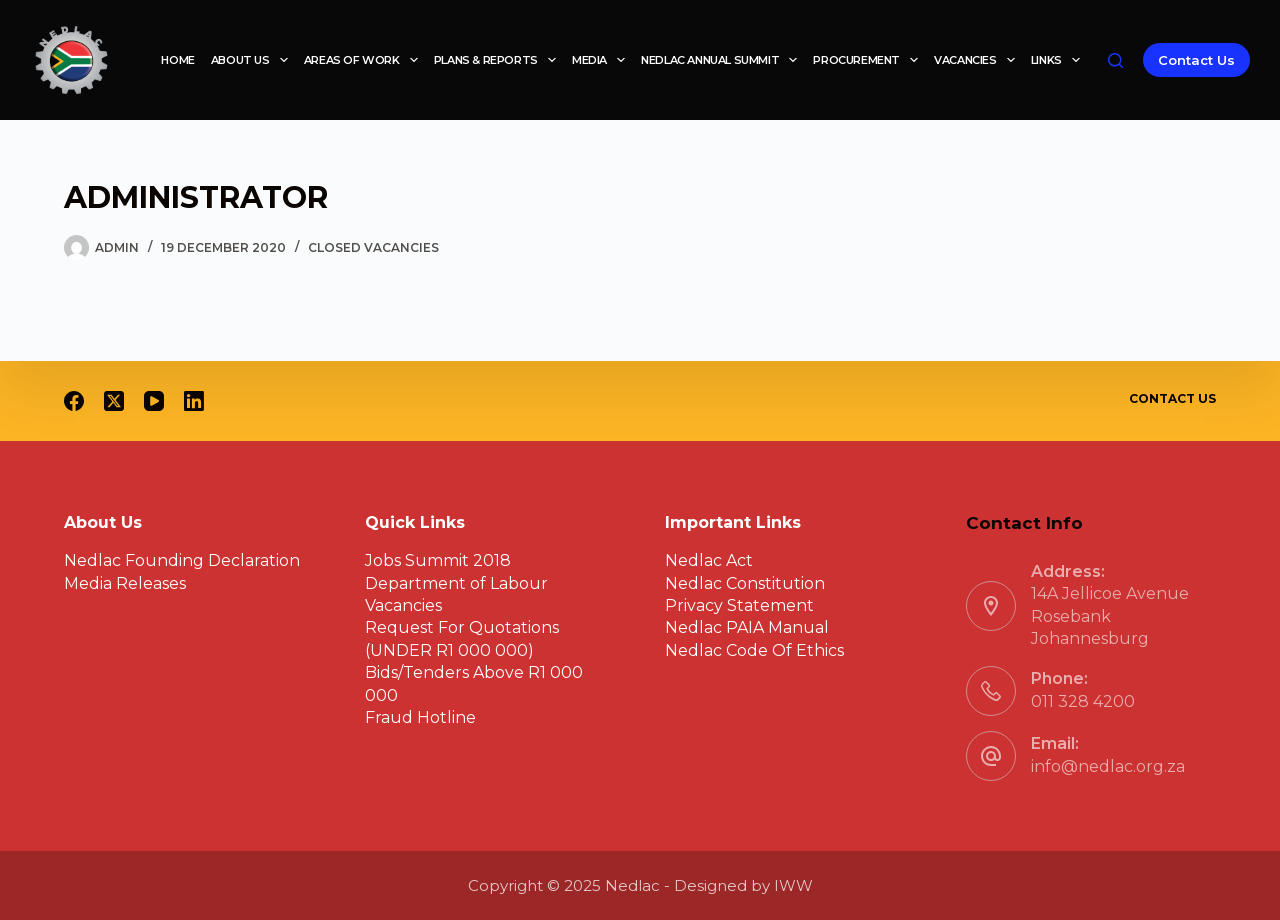  I want to click on Links, so click(1059, 60).